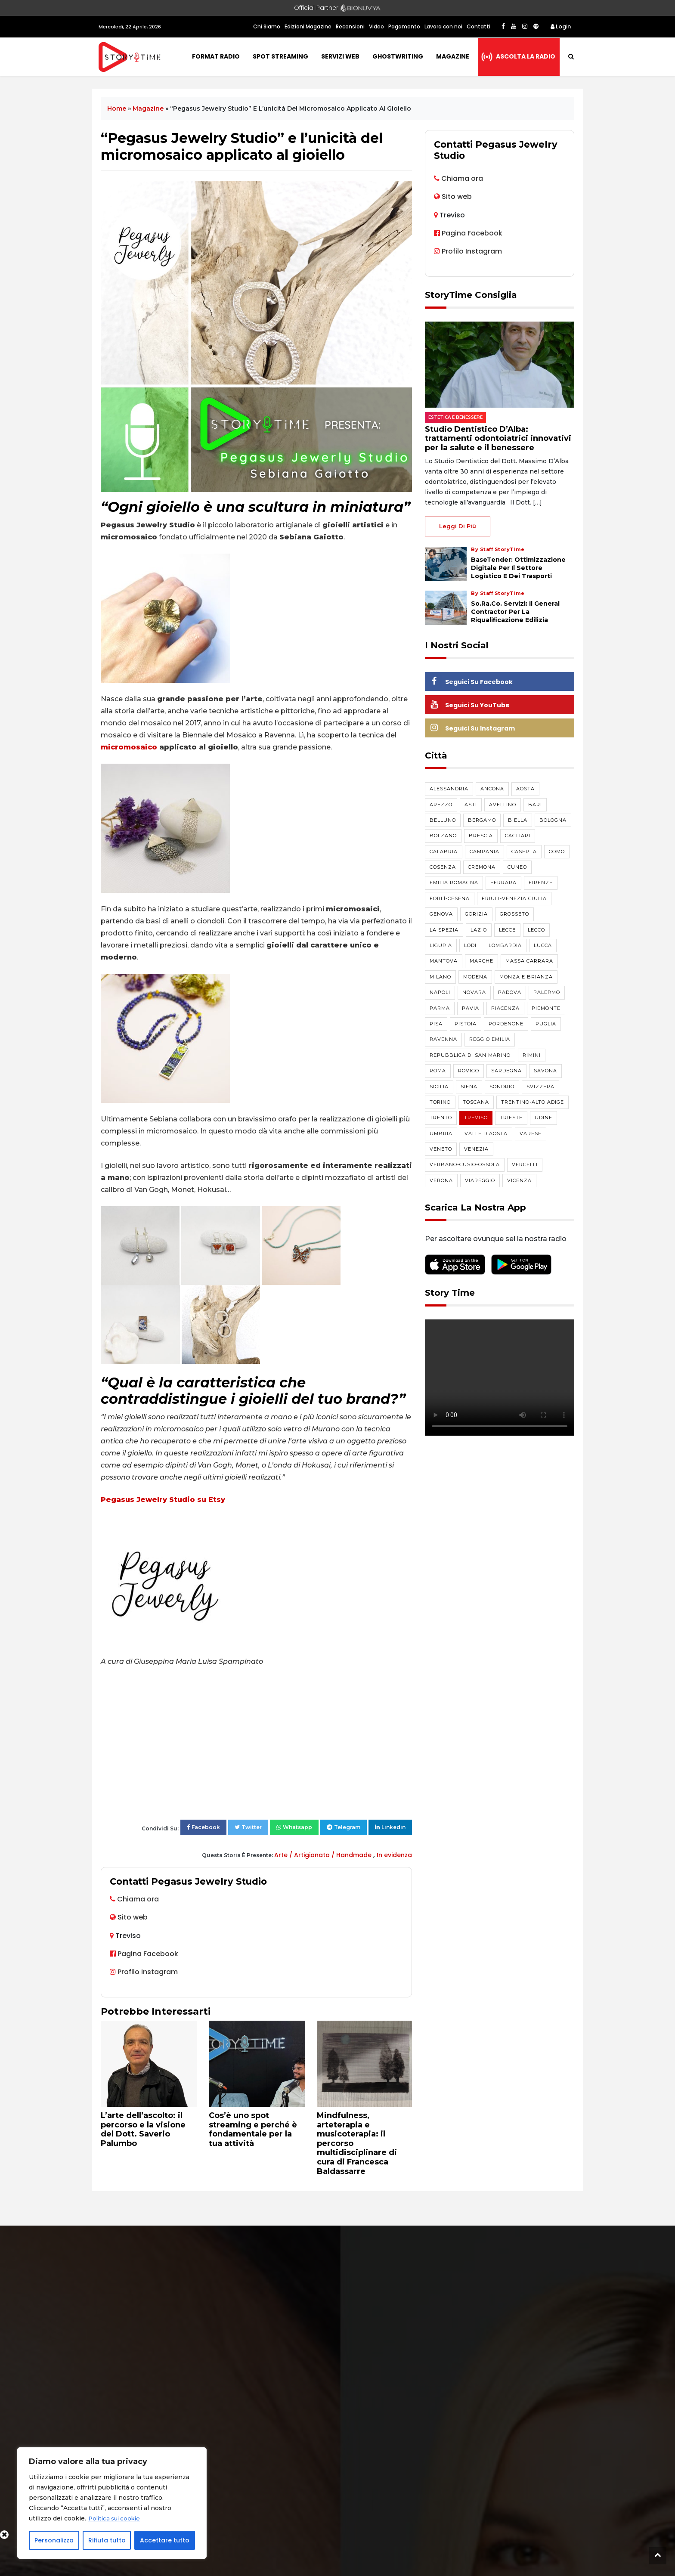 The image size is (675, 2576). What do you see at coordinates (441, 1118) in the screenshot?
I see `Trento` at bounding box center [441, 1118].